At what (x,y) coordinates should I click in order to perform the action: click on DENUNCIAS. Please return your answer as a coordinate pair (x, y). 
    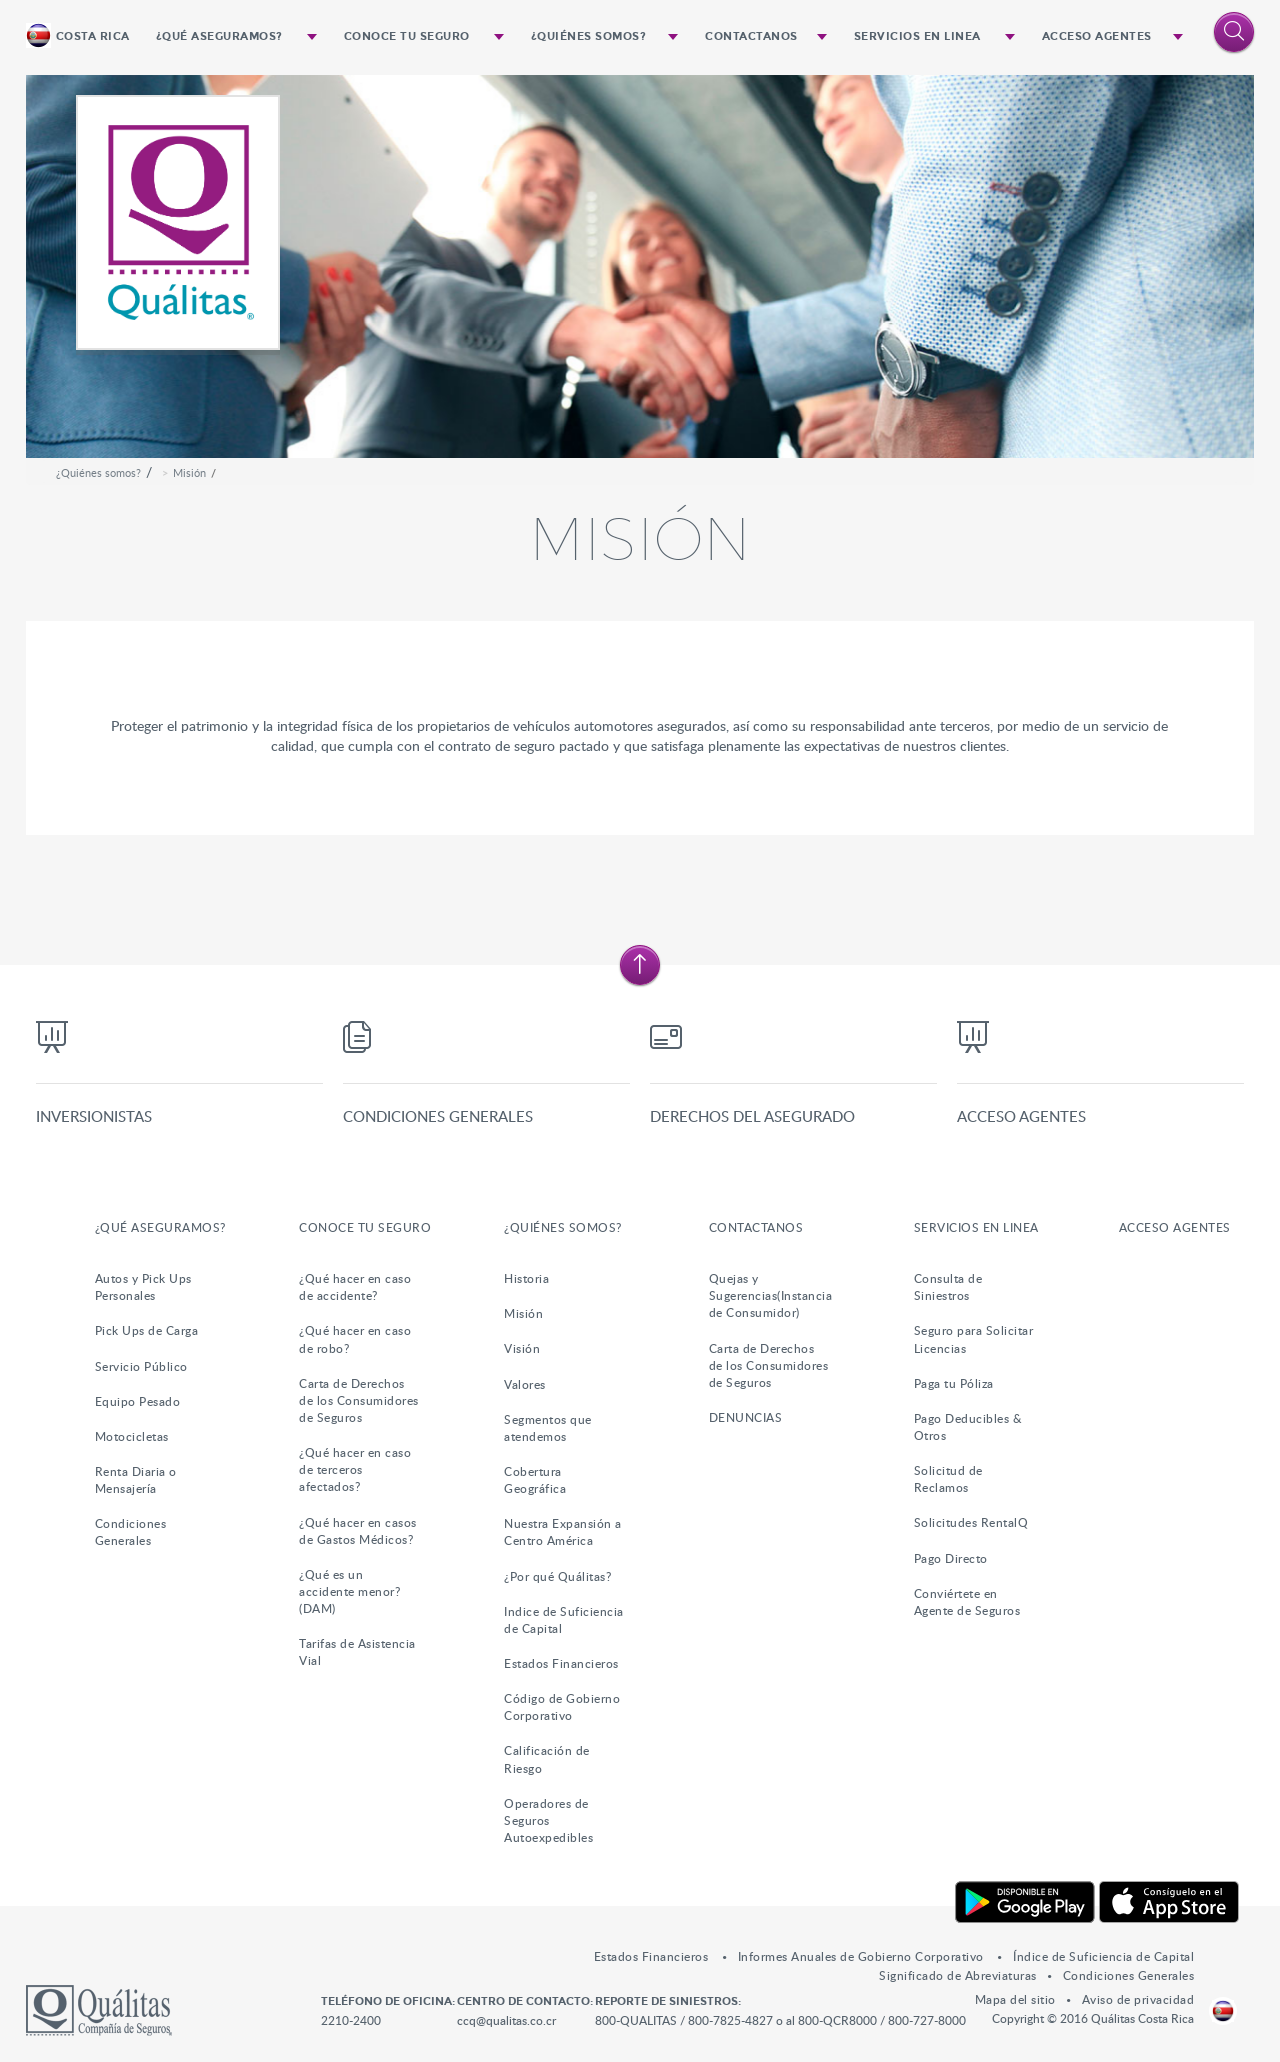
    Looking at the image, I should click on (746, 1417).